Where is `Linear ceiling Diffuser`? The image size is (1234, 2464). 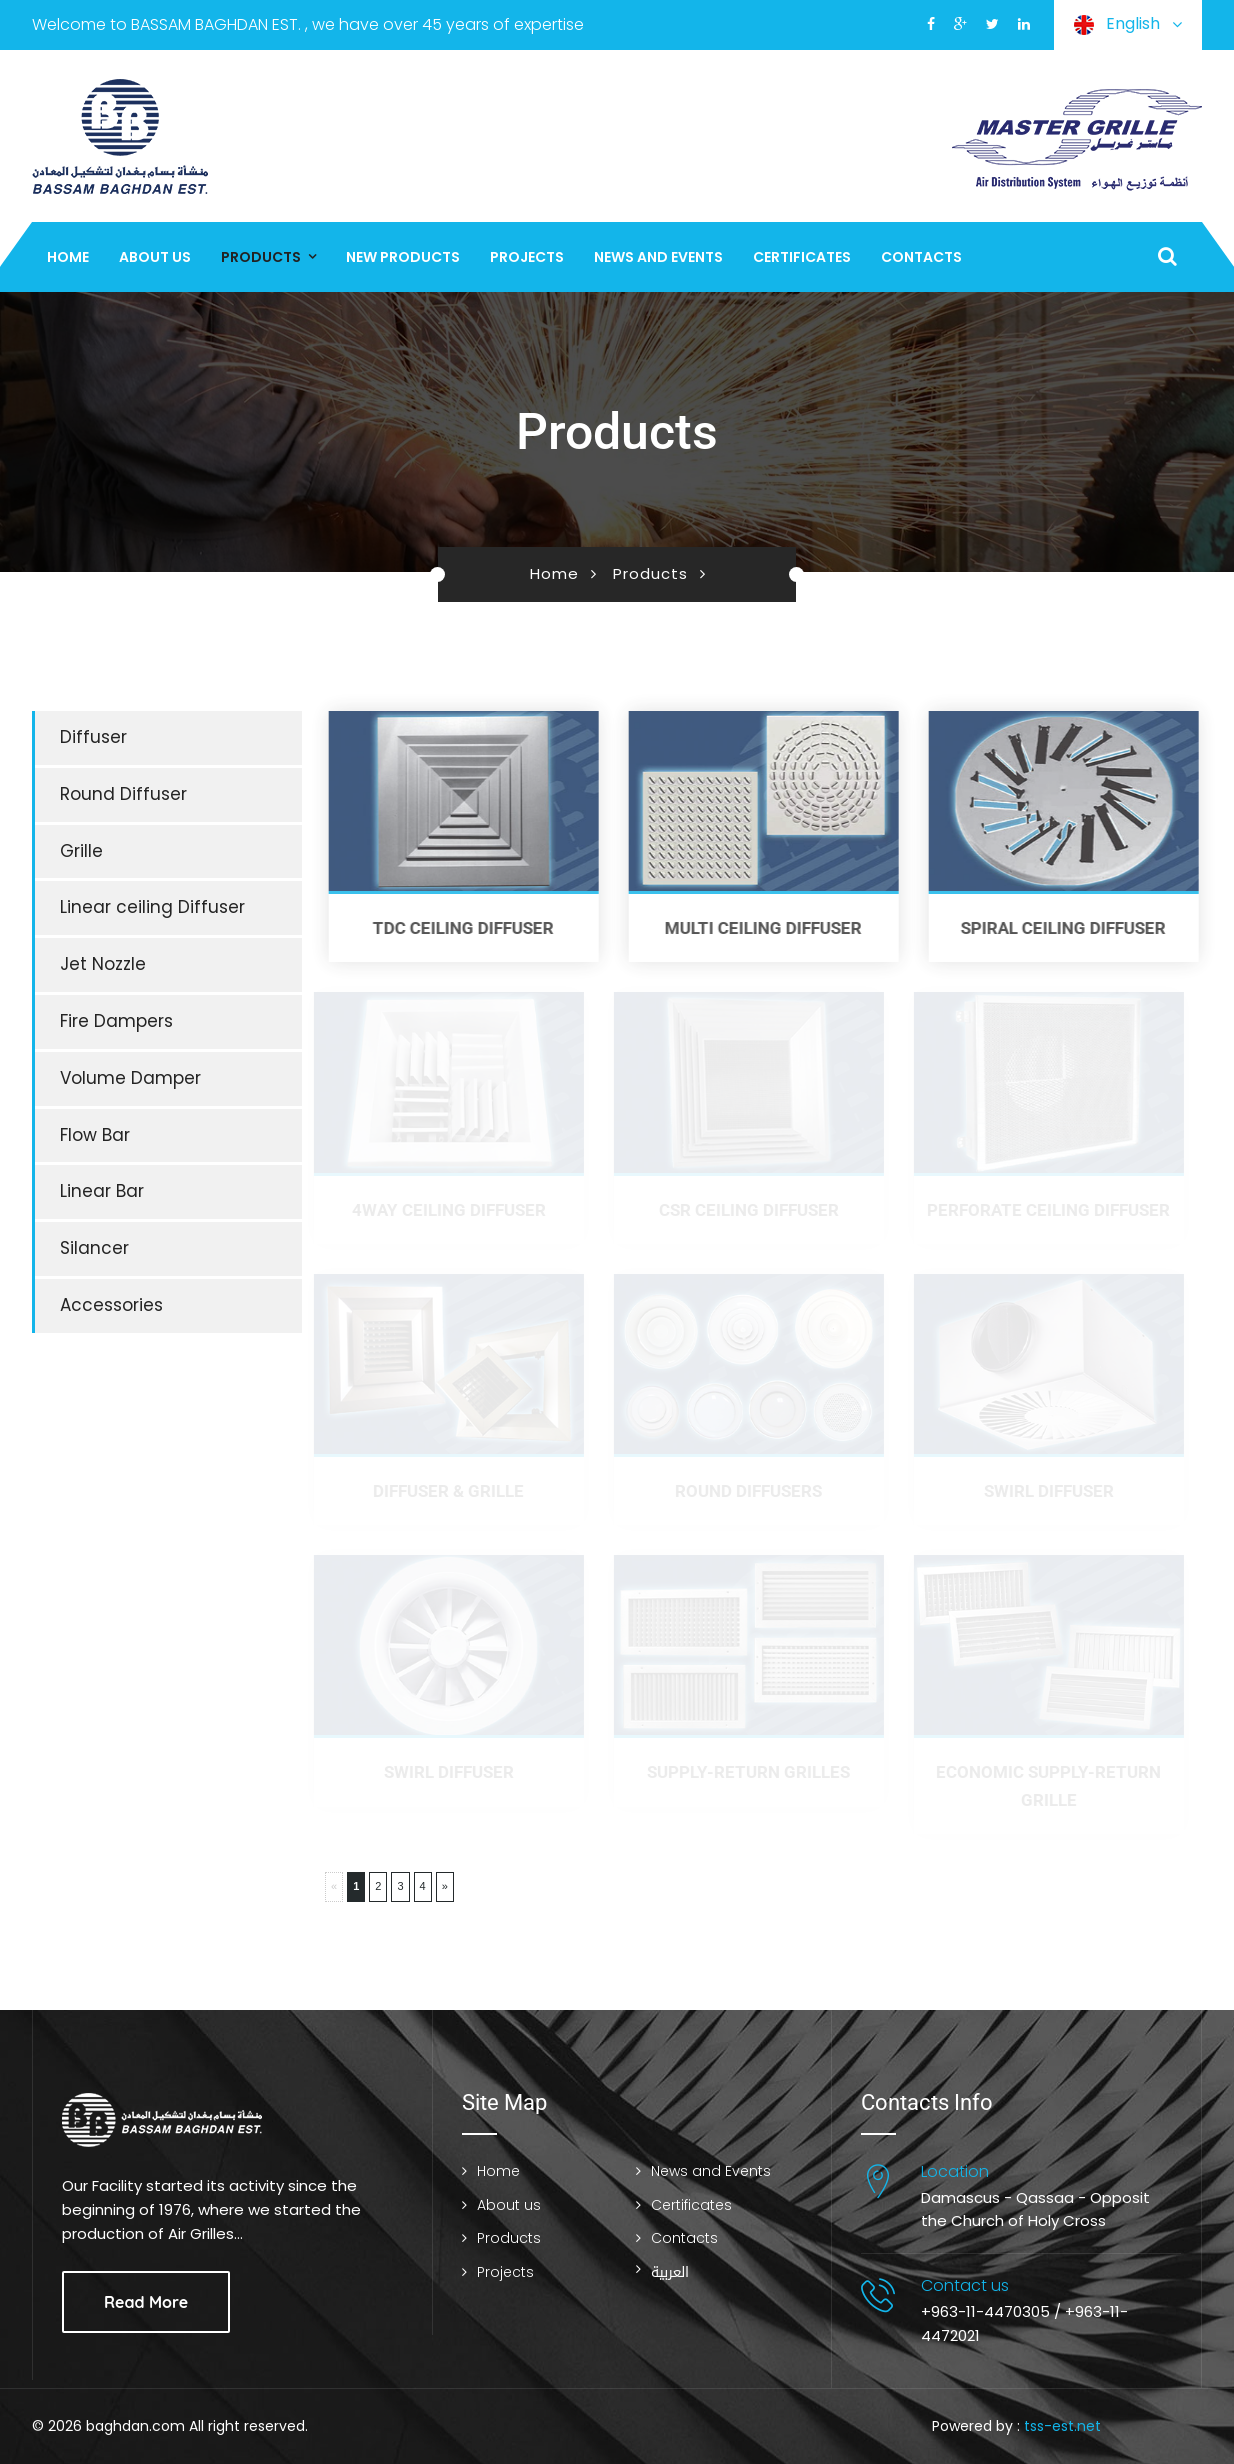 Linear ceiling Diffuser is located at coordinates (152, 907).